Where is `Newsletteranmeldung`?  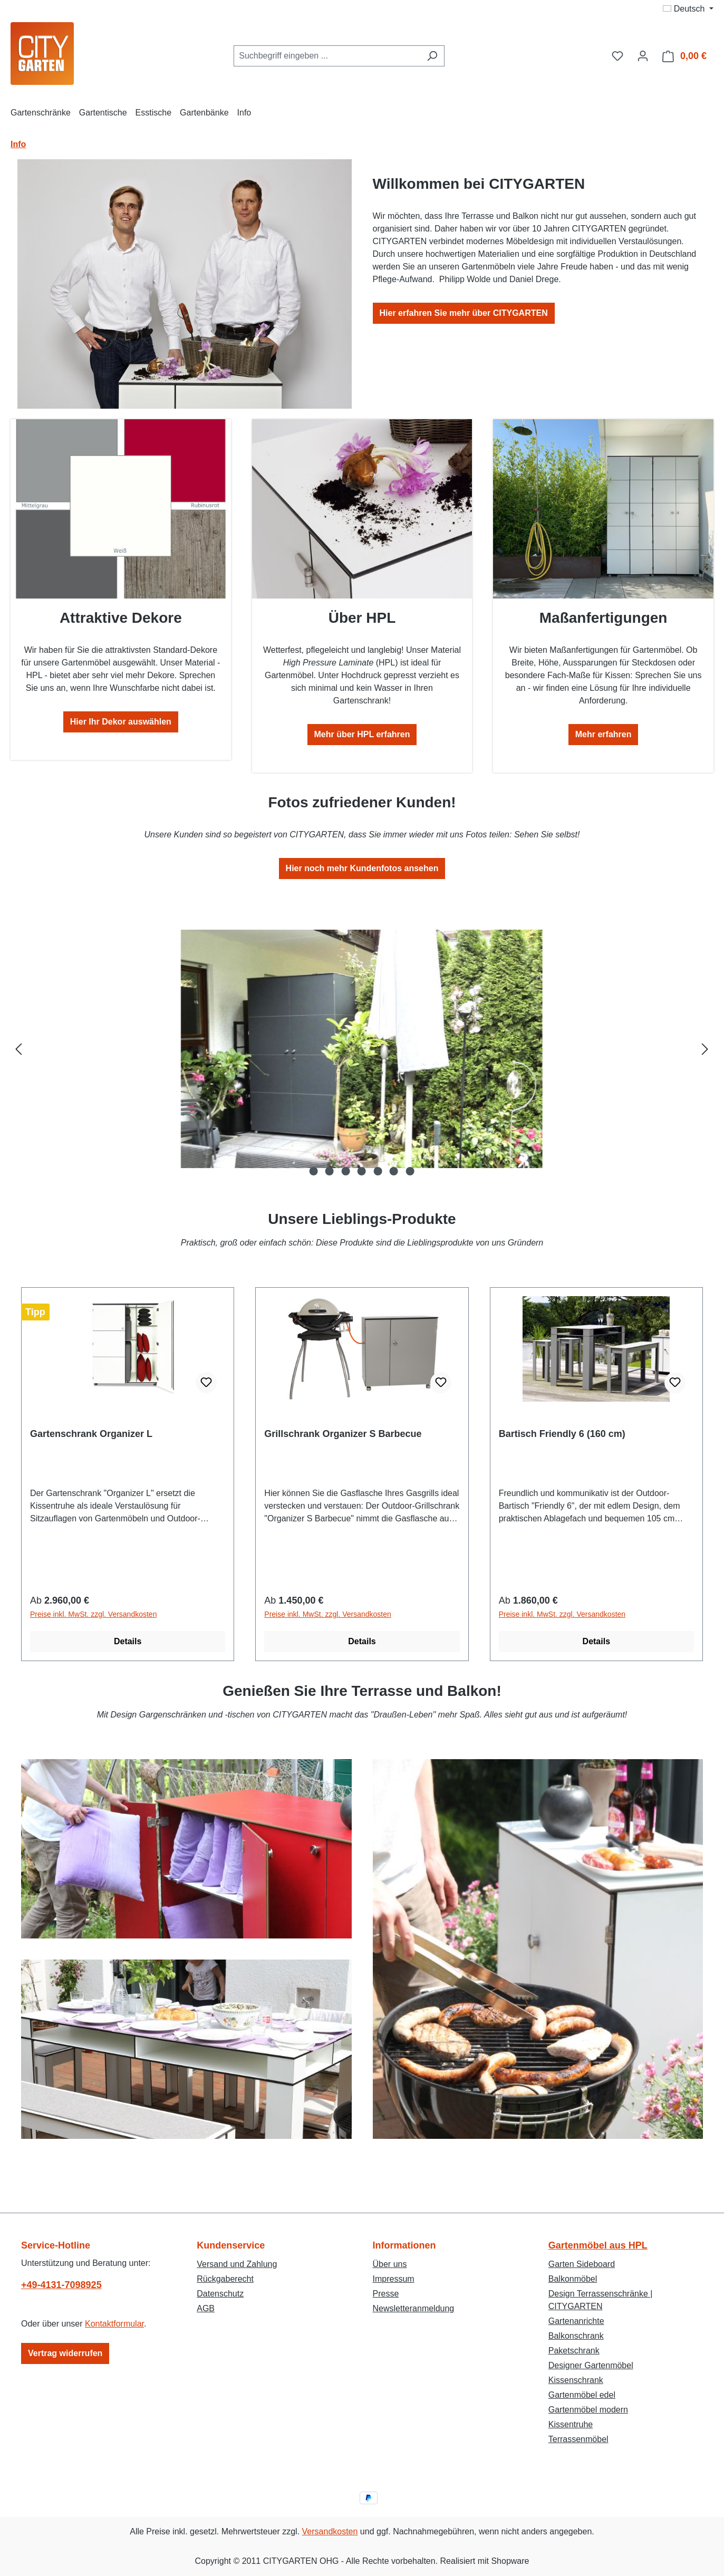 Newsletteranmeldung is located at coordinates (414, 2308).